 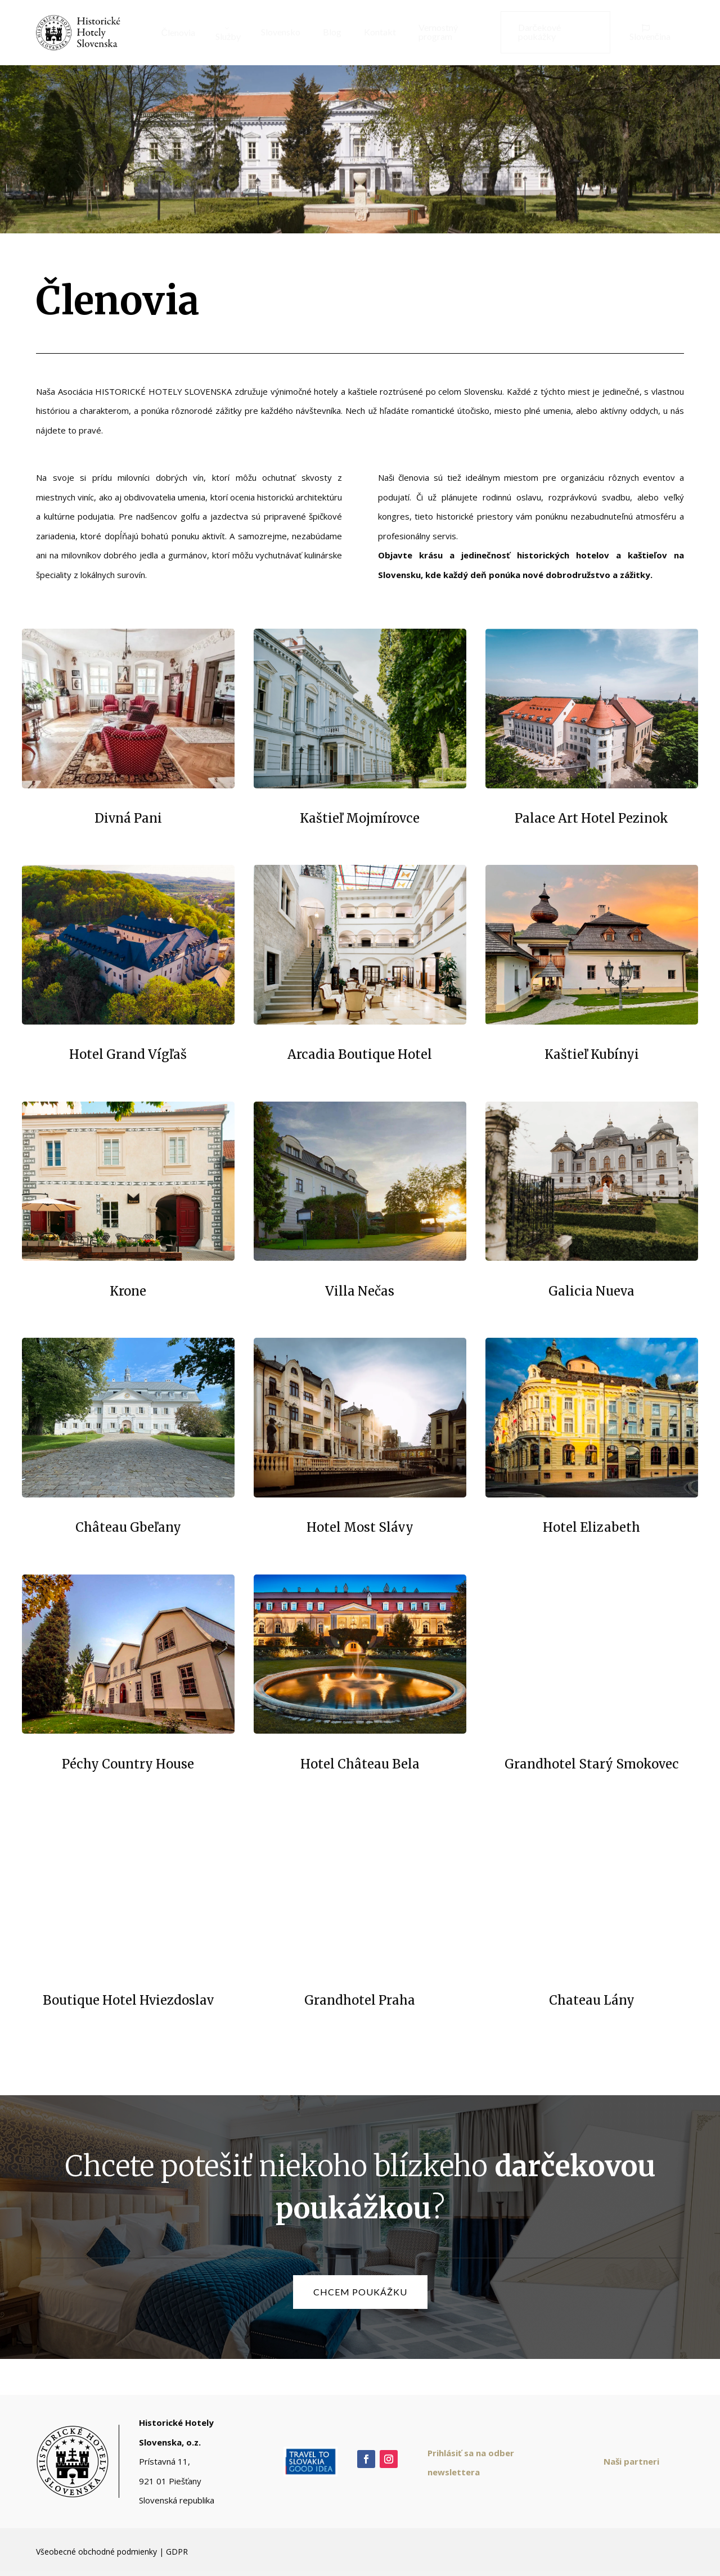 I want to click on Grandhotel Praha, so click(x=359, y=2000).